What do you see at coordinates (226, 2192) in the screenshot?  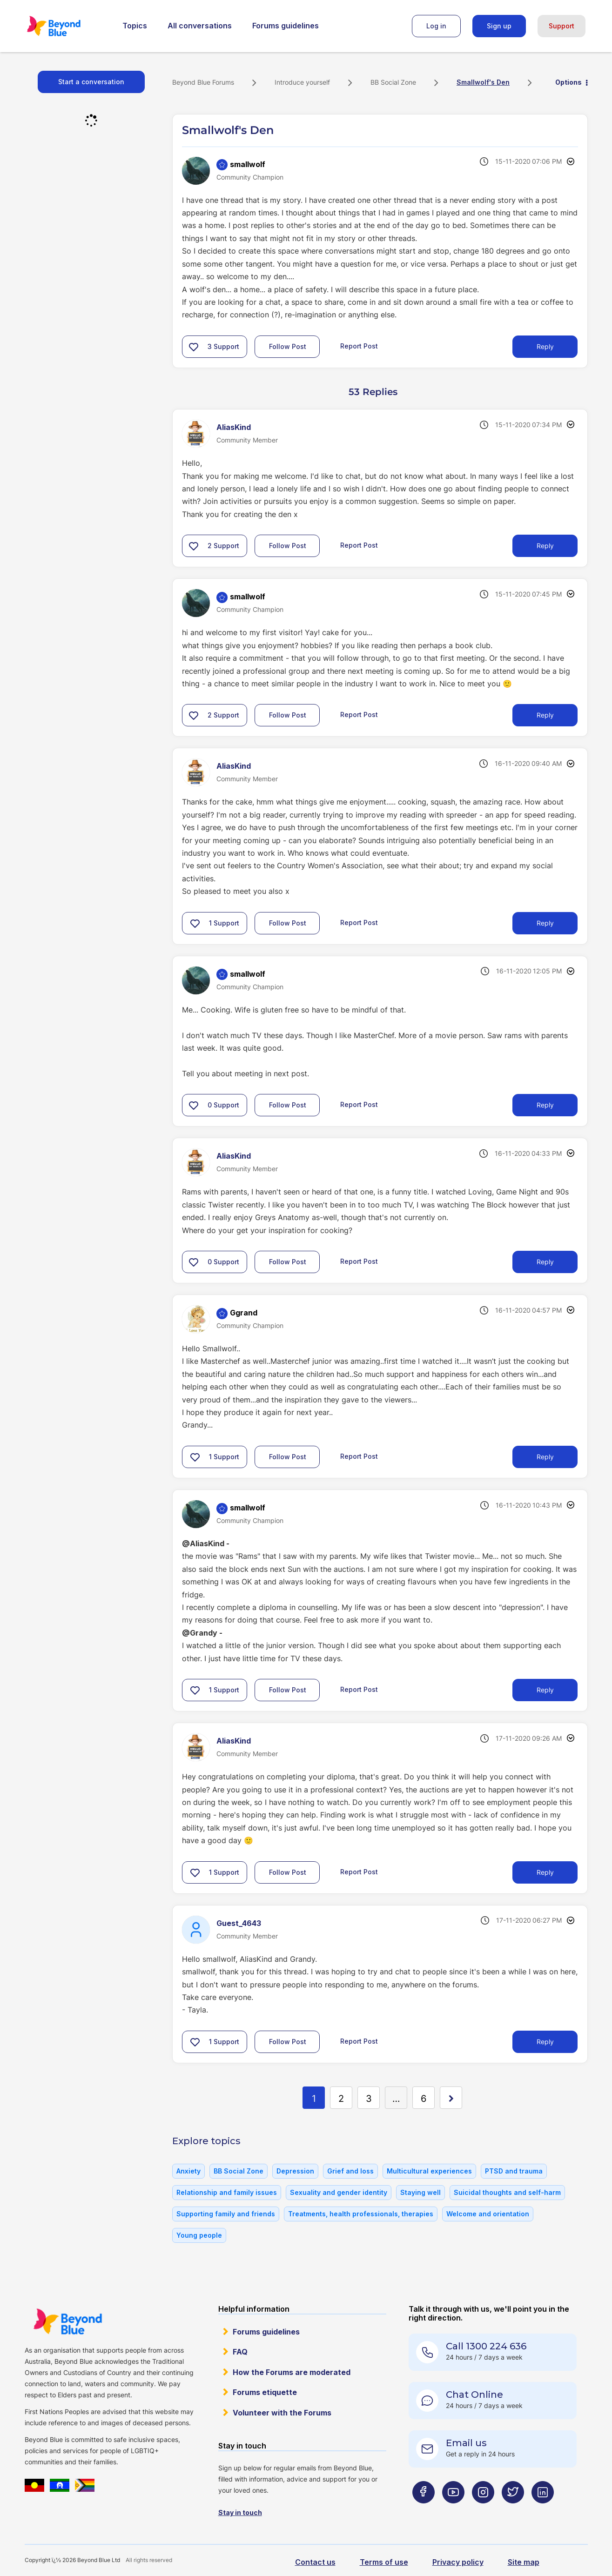 I see `Relationship and family issues` at bounding box center [226, 2192].